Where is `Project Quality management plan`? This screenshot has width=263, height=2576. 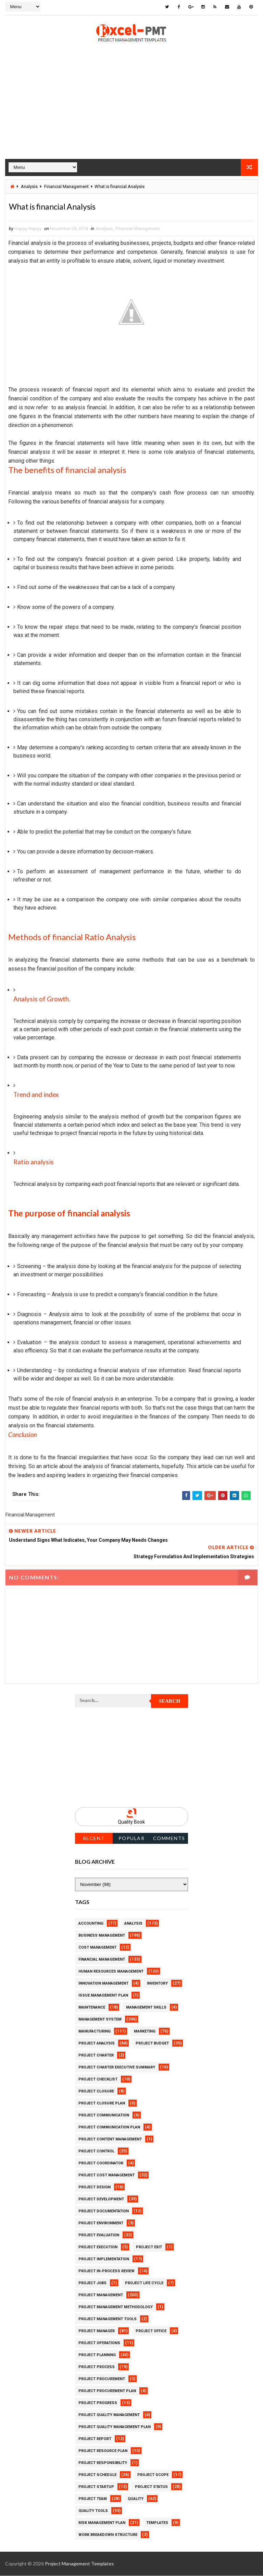 Project Quality management plan is located at coordinates (114, 2427).